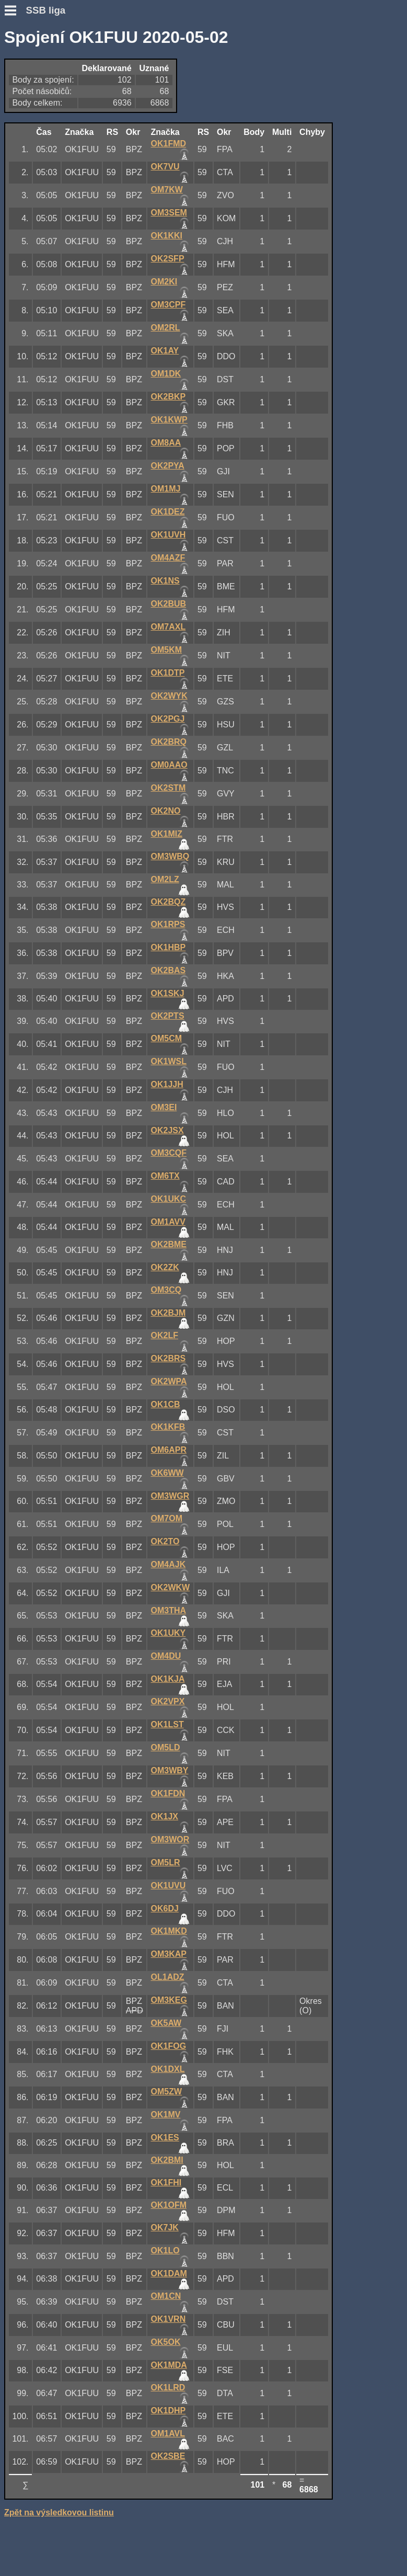 The height and width of the screenshot is (2576, 407). I want to click on OK2JSX, so click(167, 1130).